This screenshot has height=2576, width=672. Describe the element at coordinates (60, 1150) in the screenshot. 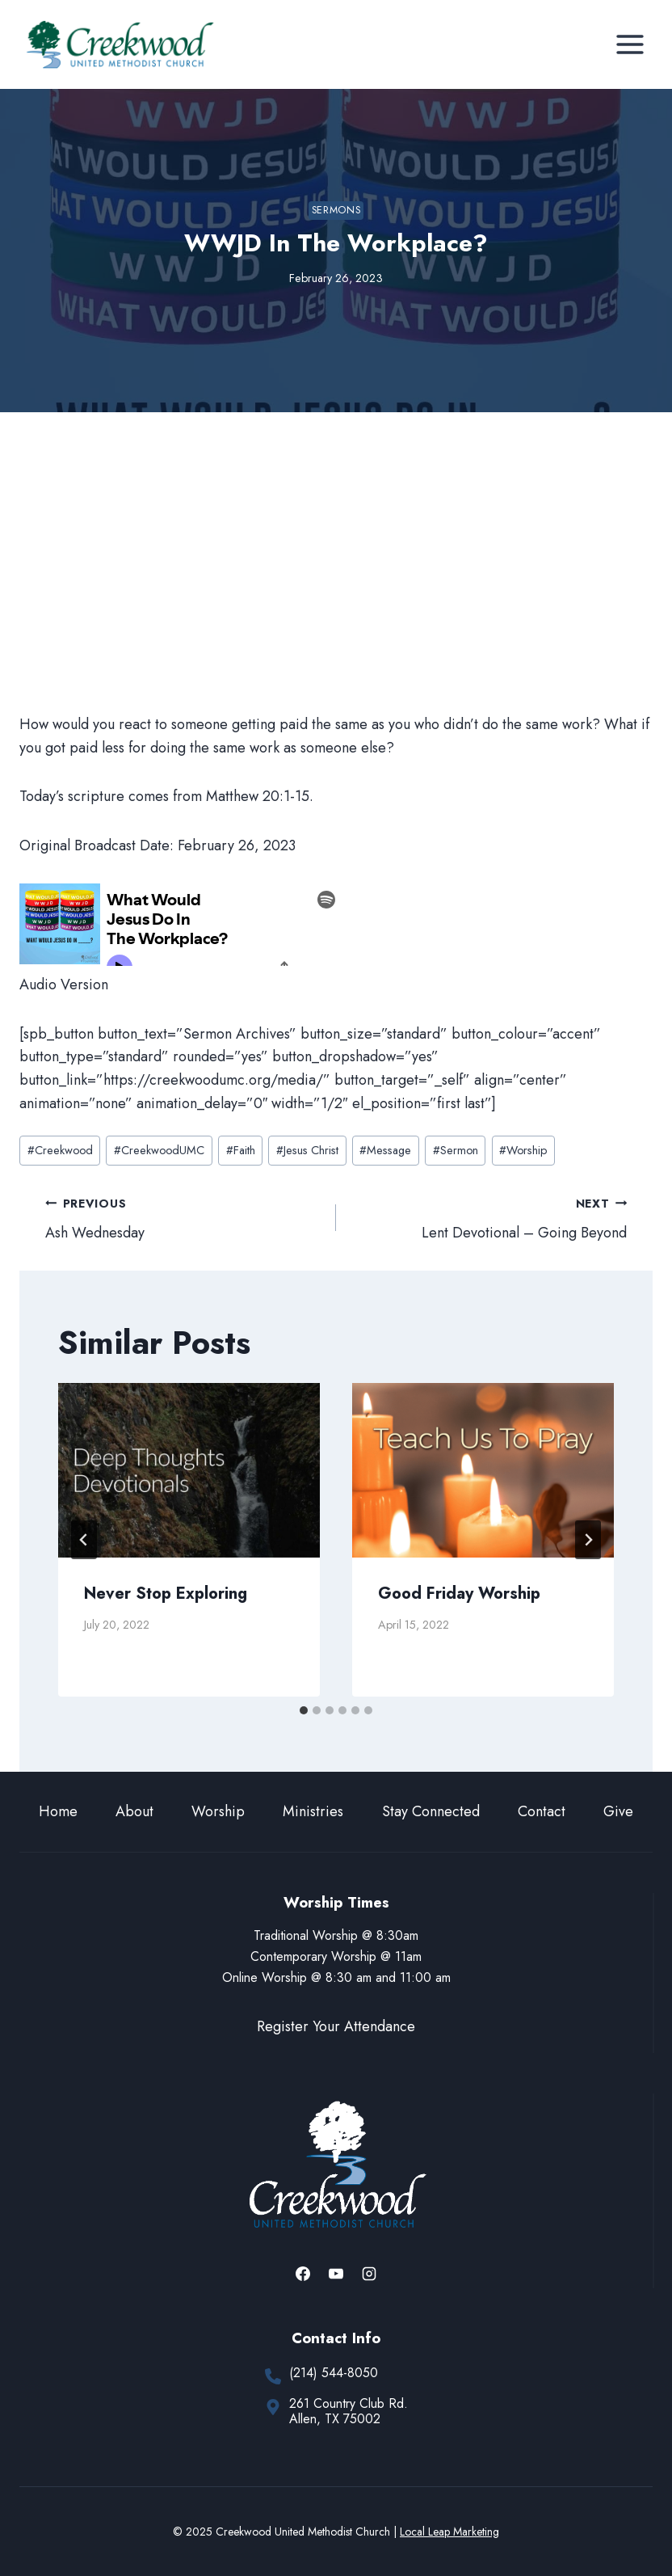

I see `Creekwood` at that location.